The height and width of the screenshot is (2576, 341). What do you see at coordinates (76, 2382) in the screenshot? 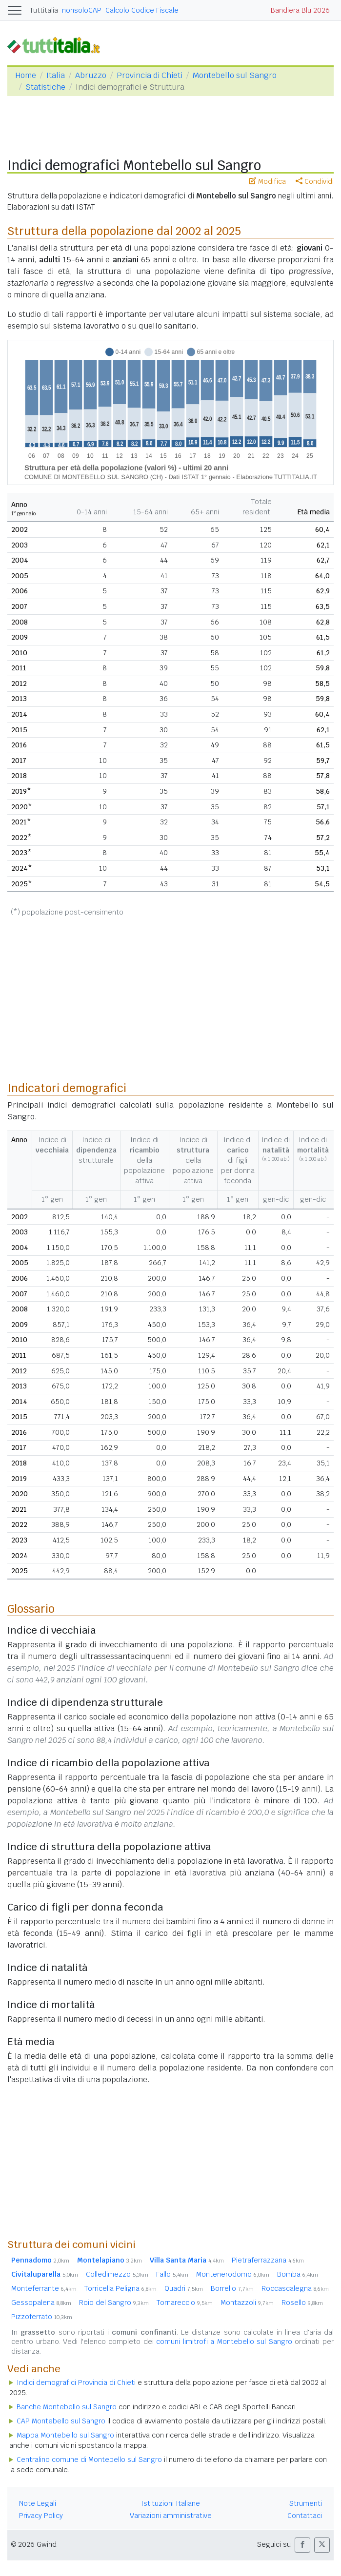
I see `Indici demografici Provincia di Chieti` at bounding box center [76, 2382].